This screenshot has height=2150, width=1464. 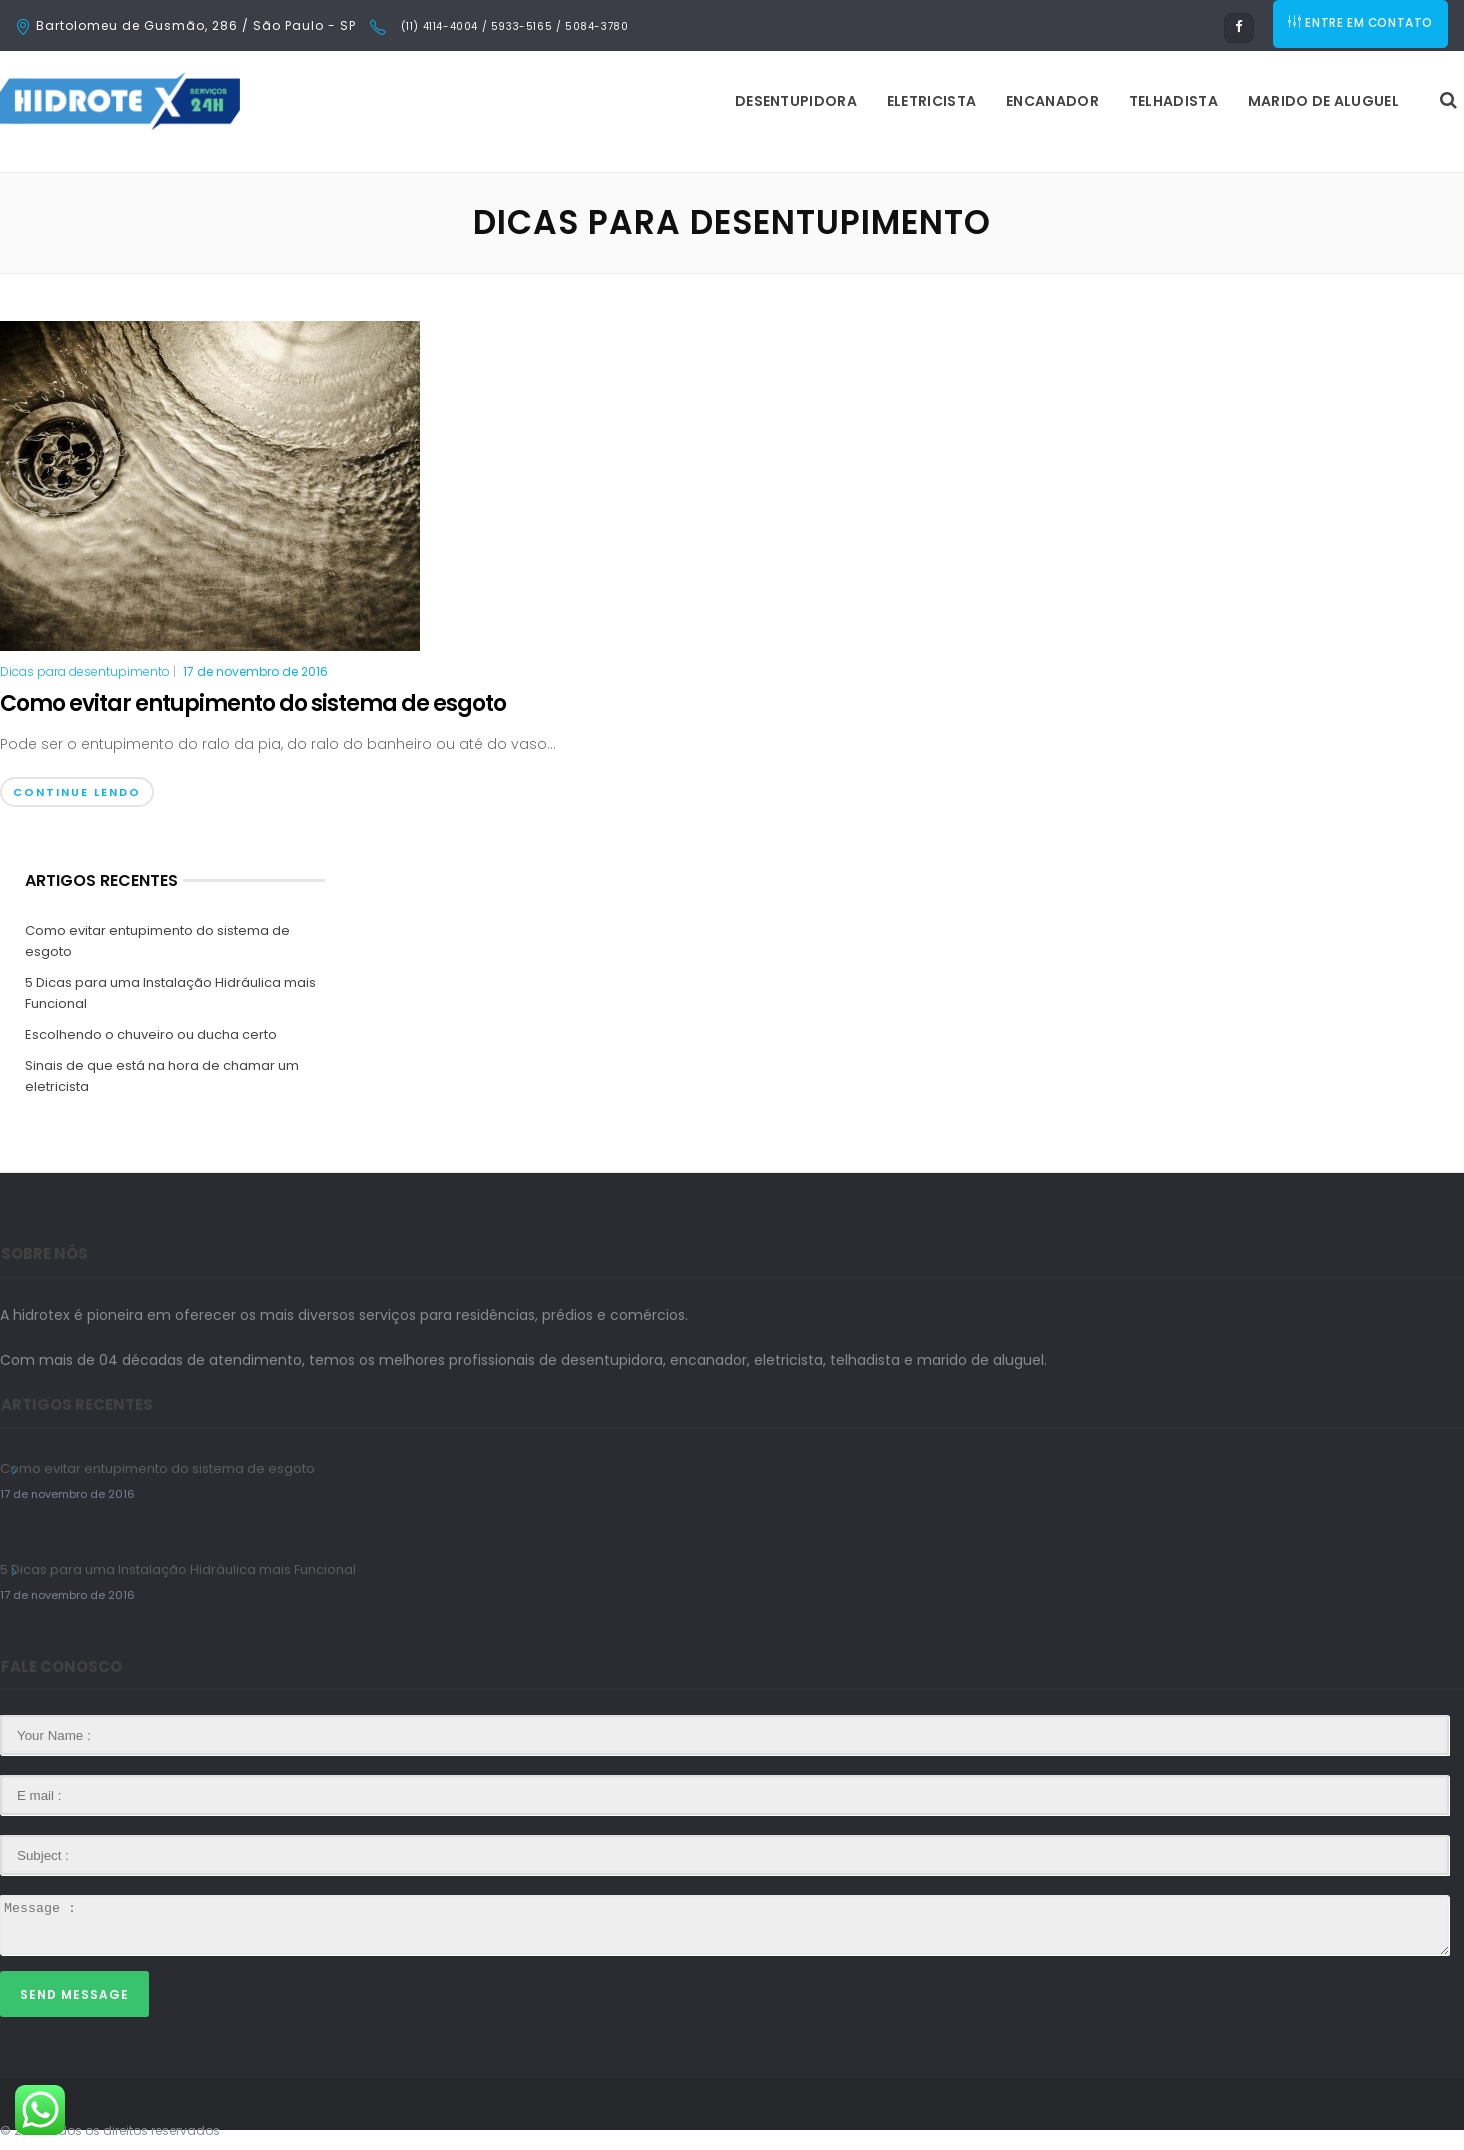 I want to click on Eletricista, so click(x=680, y=101).